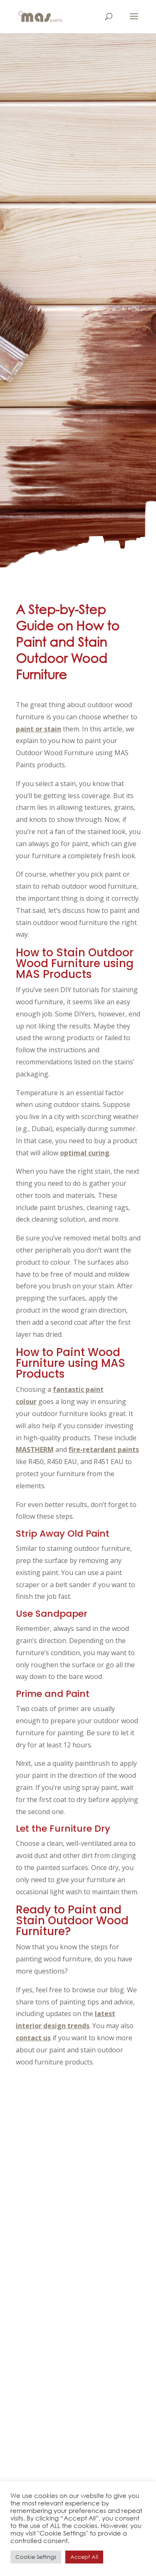  What do you see at coordinates (35, 2557) in the screenshot?
I see `Cookie Settings [button]` at bounding box center [35, 2557].